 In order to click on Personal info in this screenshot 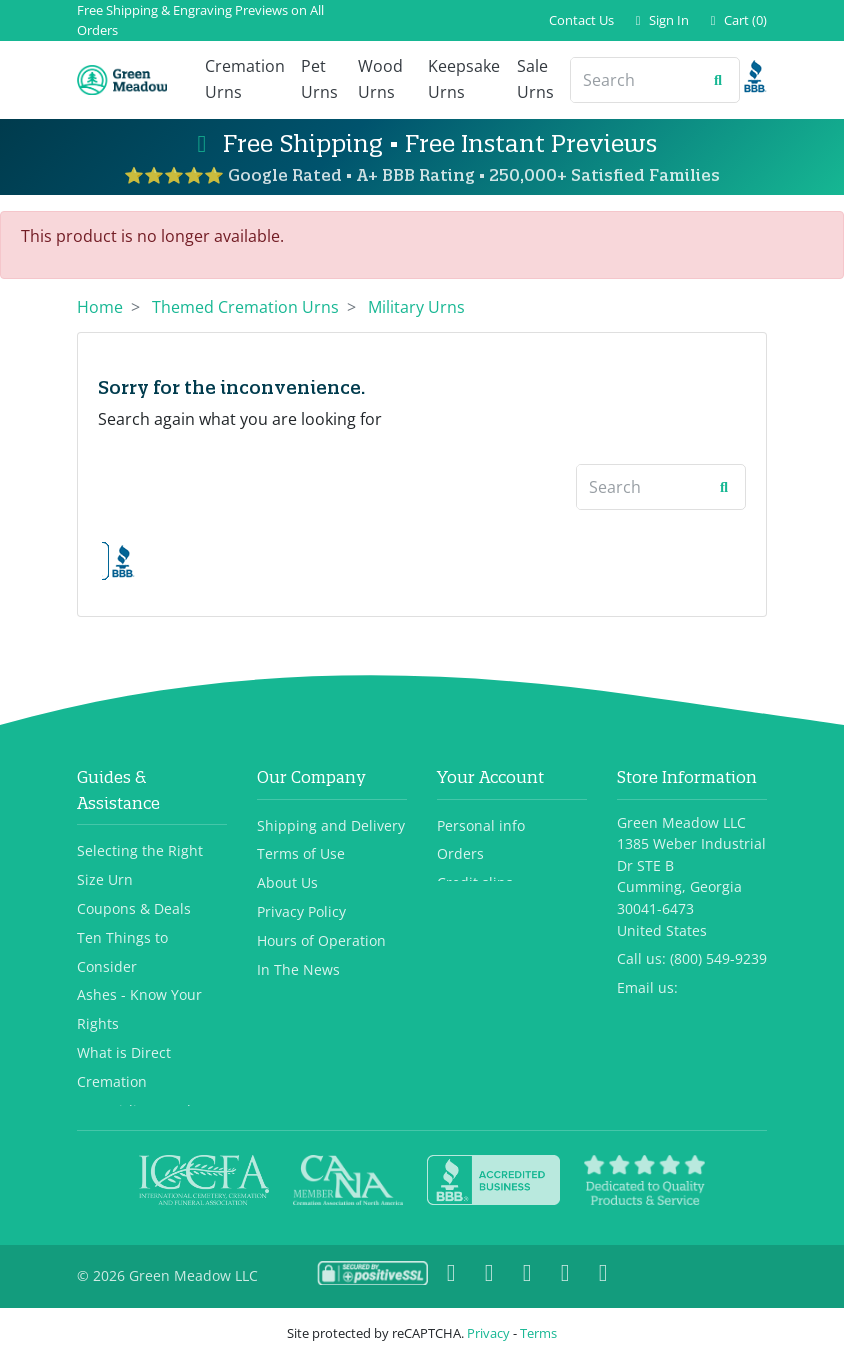, I will do `click(481, 777)`.